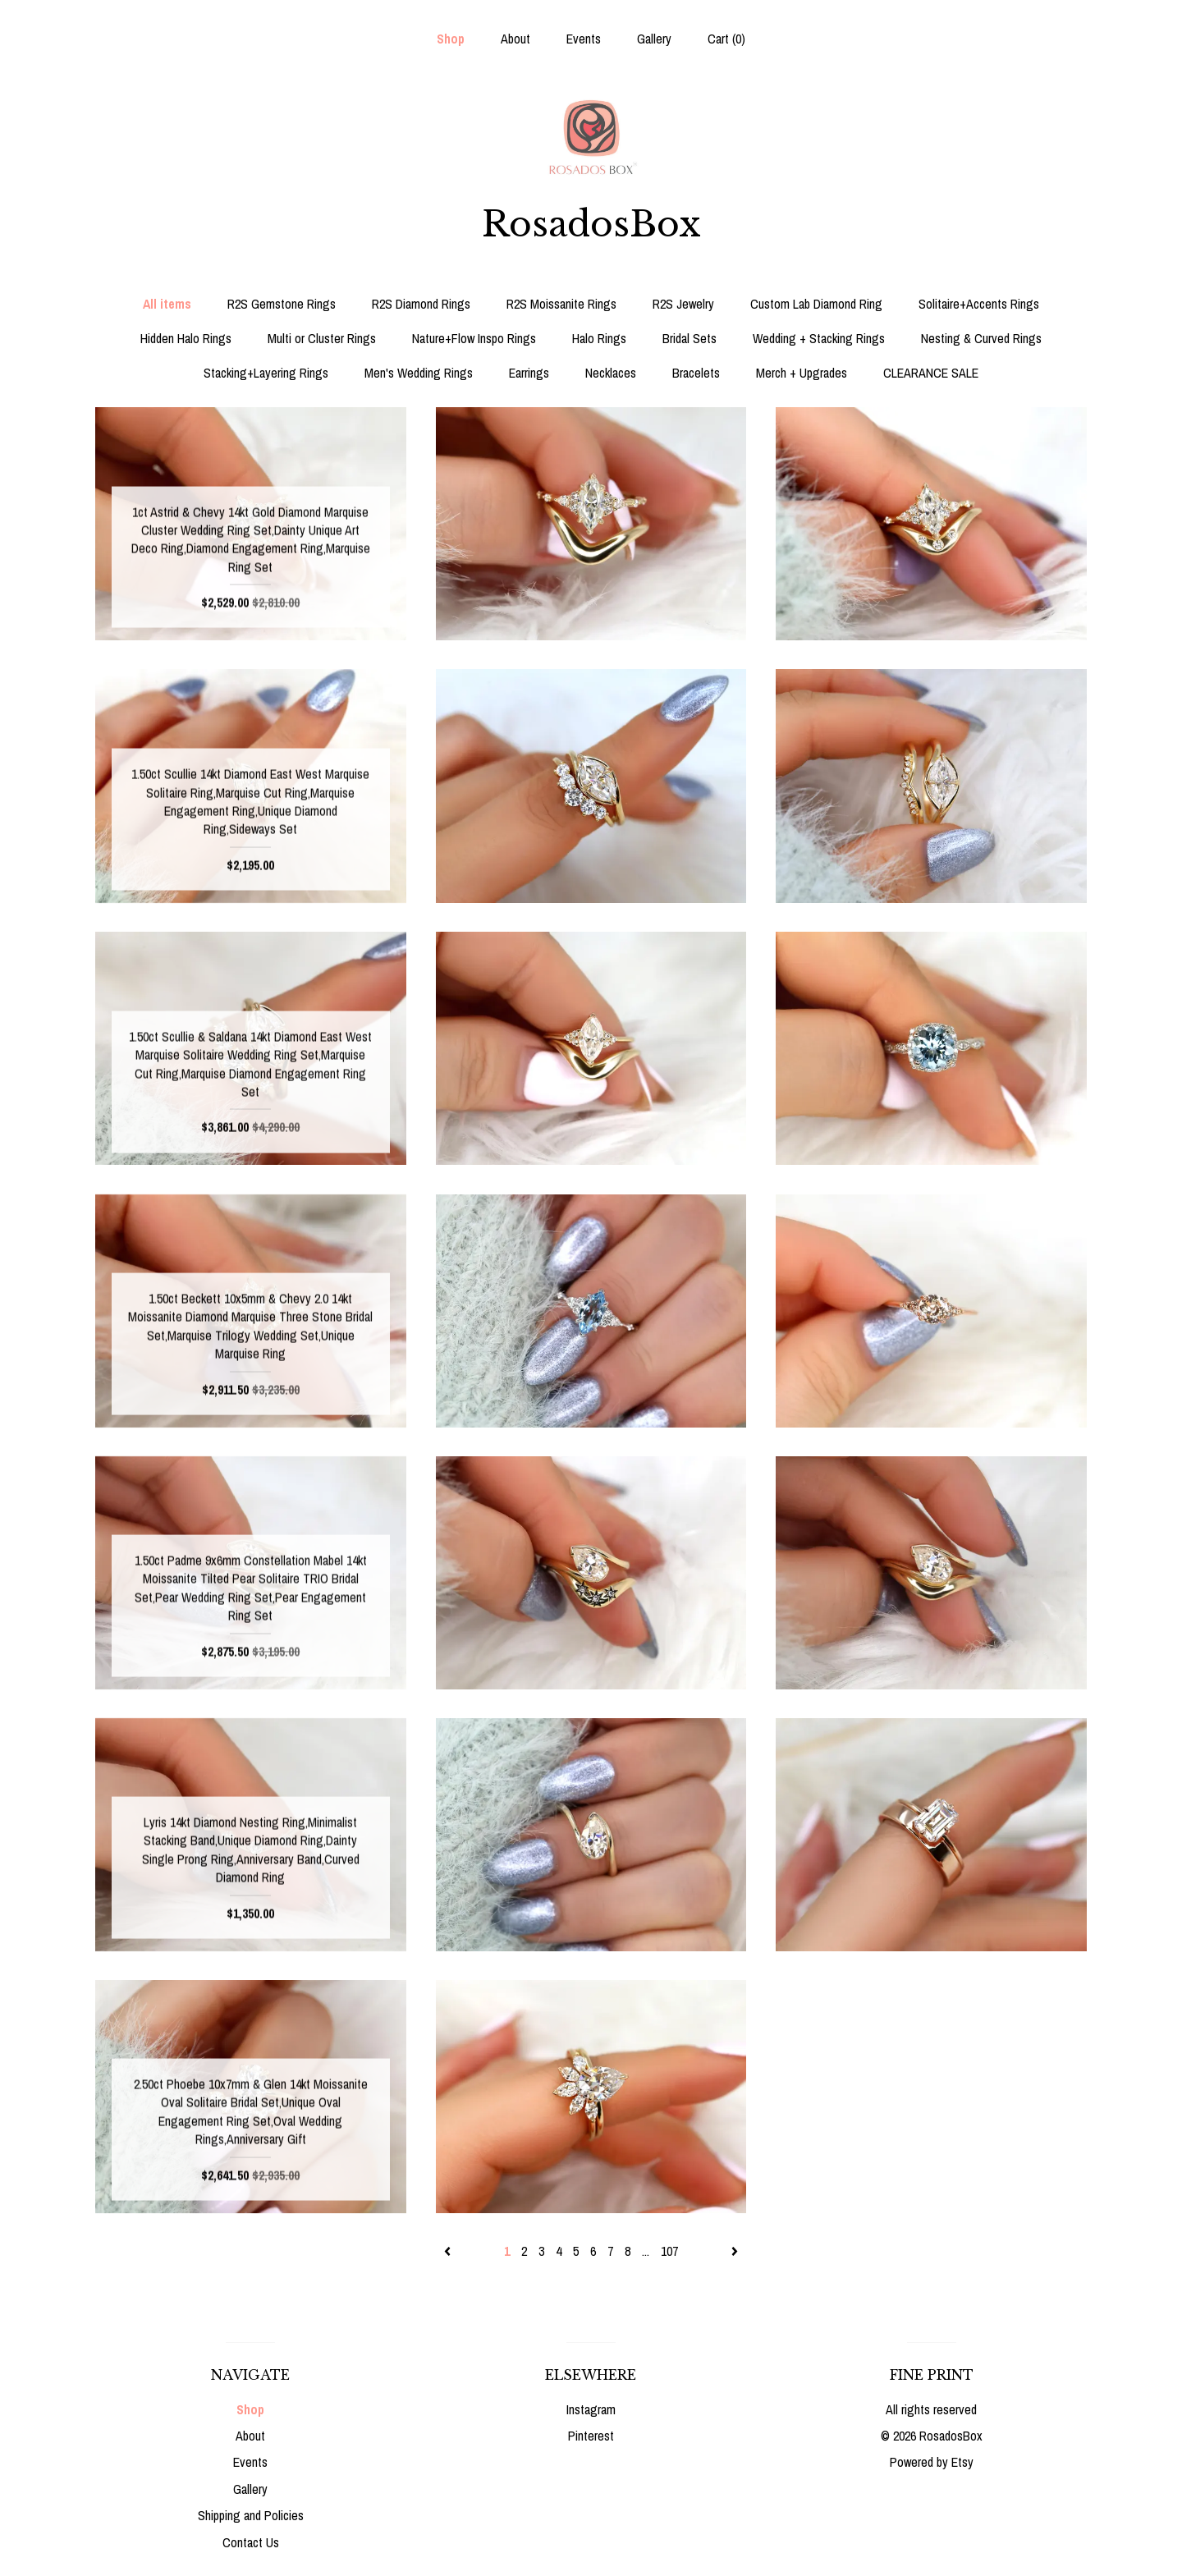 This screenshot has height=2576, width=1182. I want to click on Shipping and Policies, so click(251, 2515).